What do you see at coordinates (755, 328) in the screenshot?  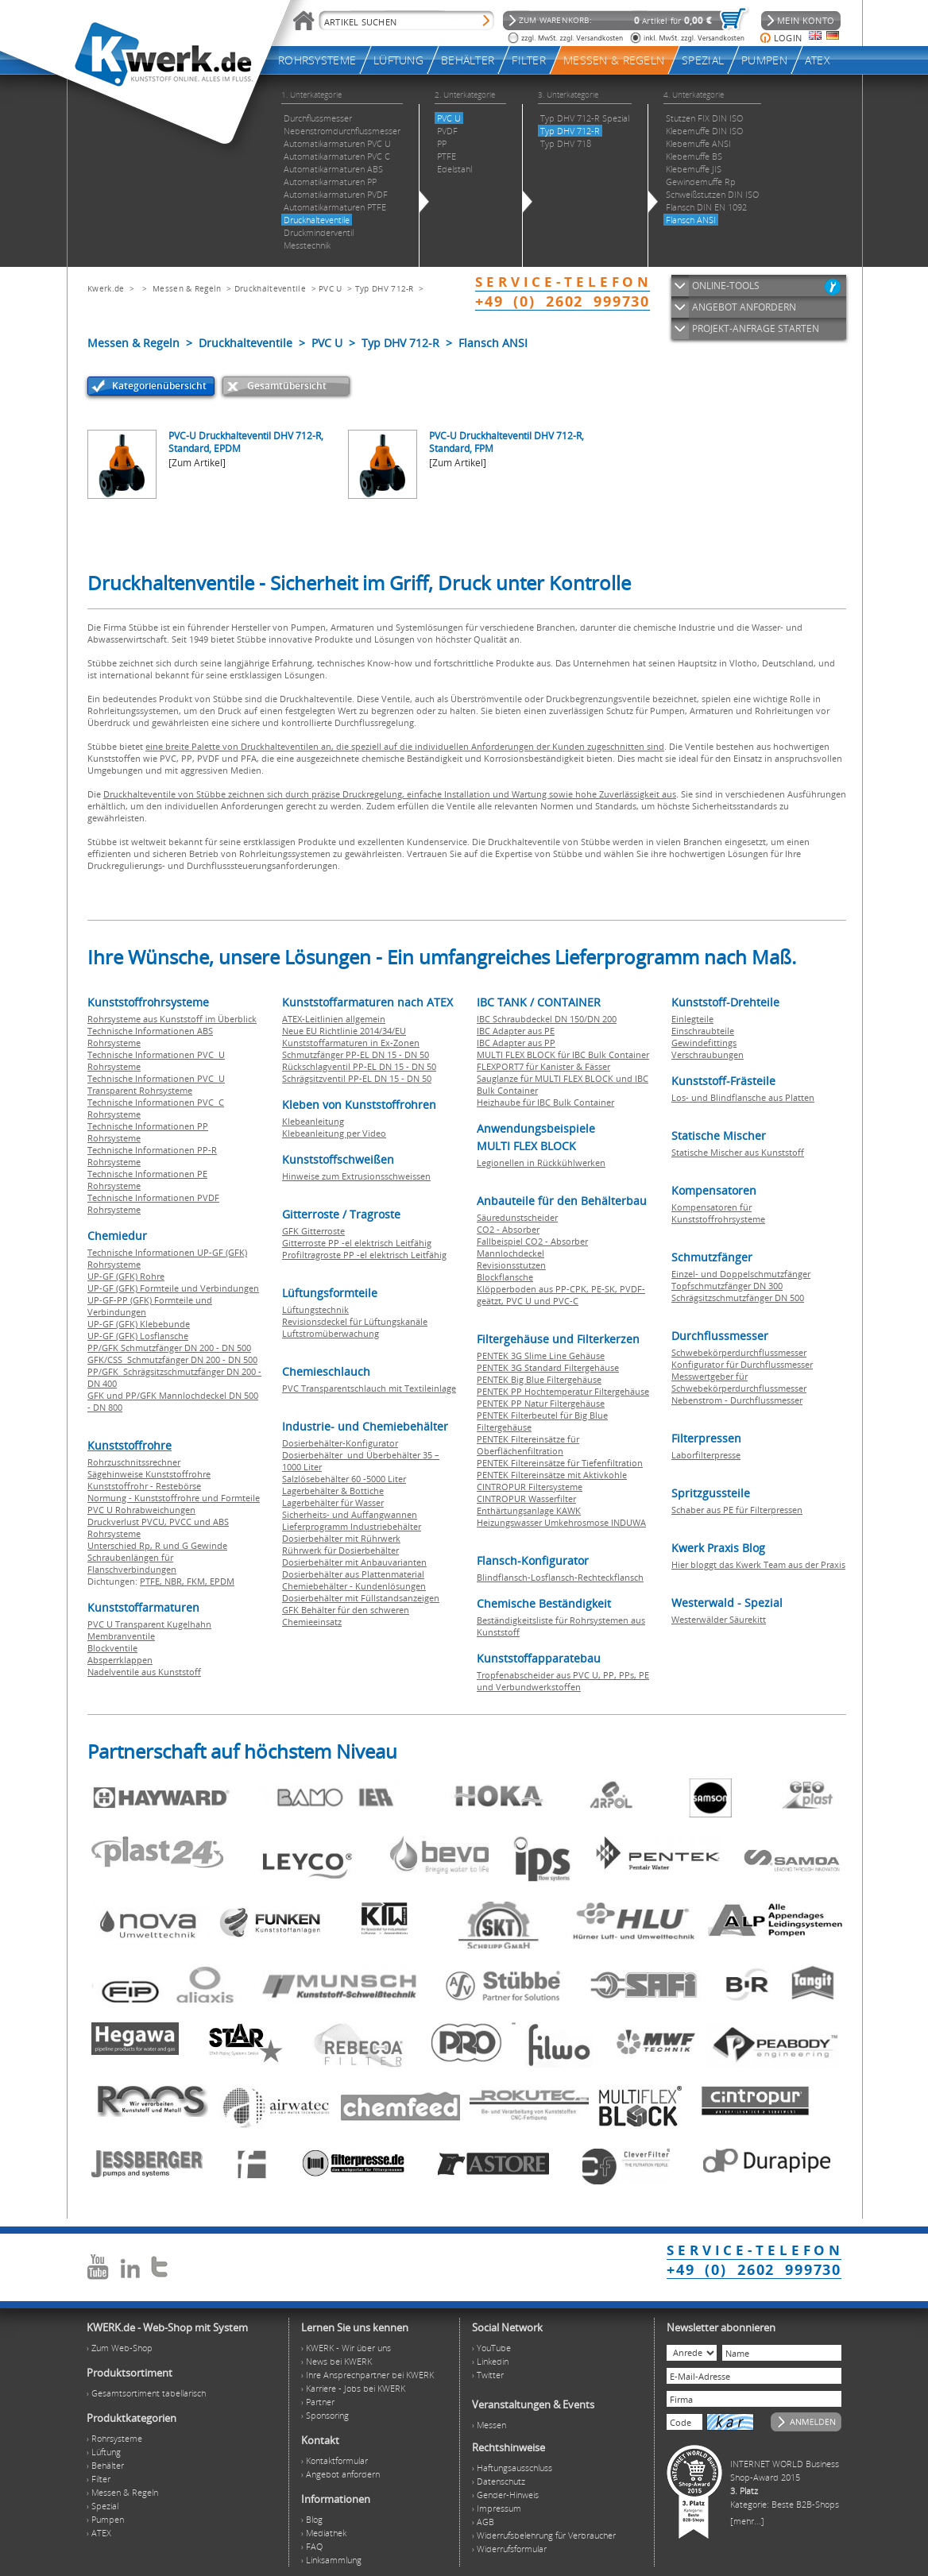 I see `PROJEKT-ANFRAGE STARTEN` at bounding box center [755, 328].